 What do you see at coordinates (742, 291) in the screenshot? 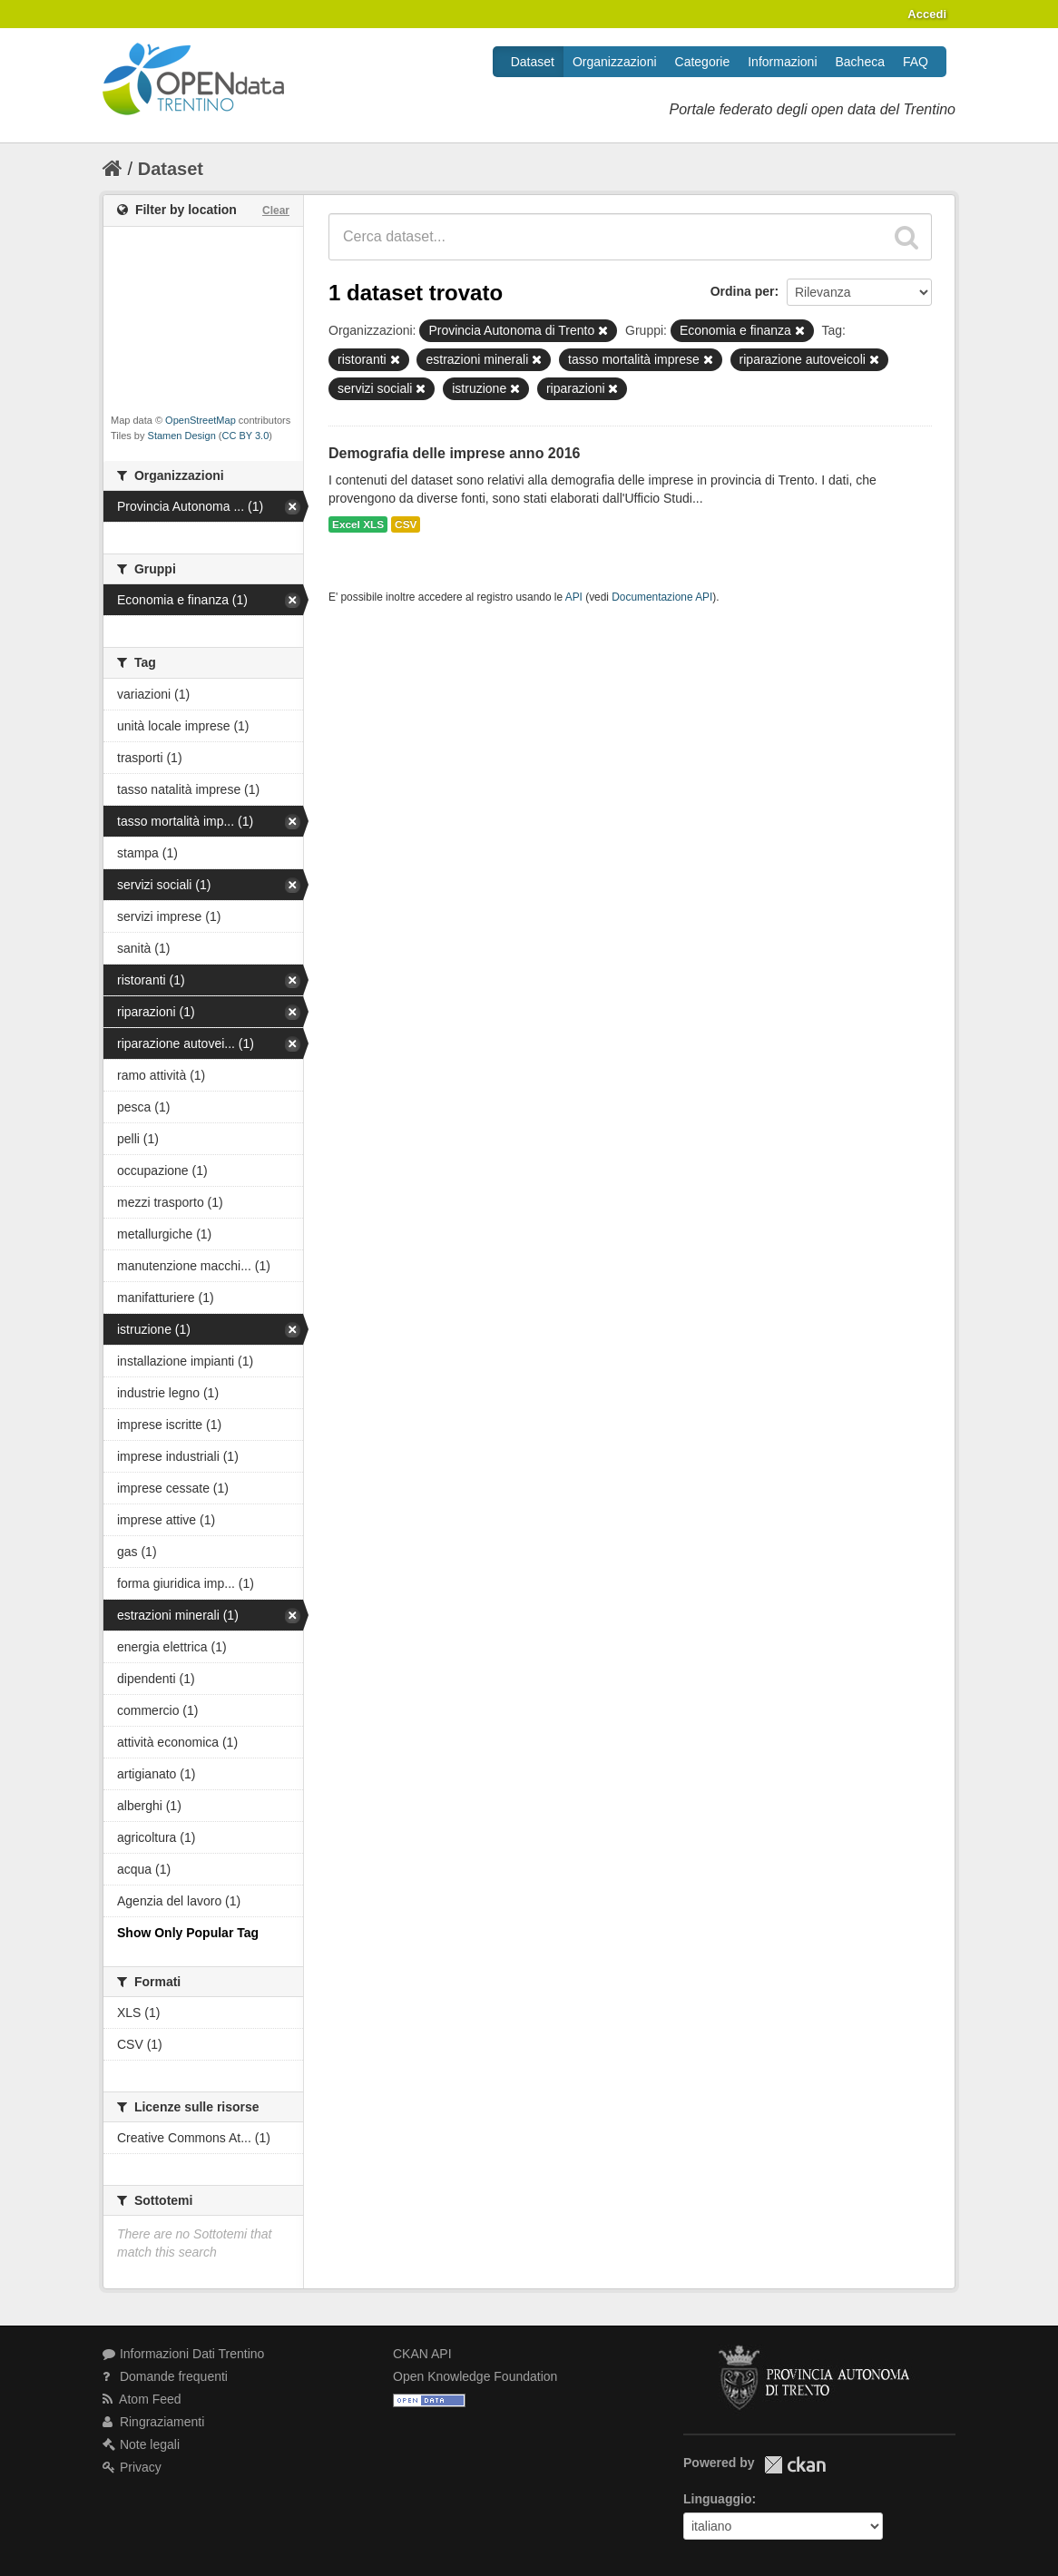
I see `Ordina per` at bounding box center [742, 291].